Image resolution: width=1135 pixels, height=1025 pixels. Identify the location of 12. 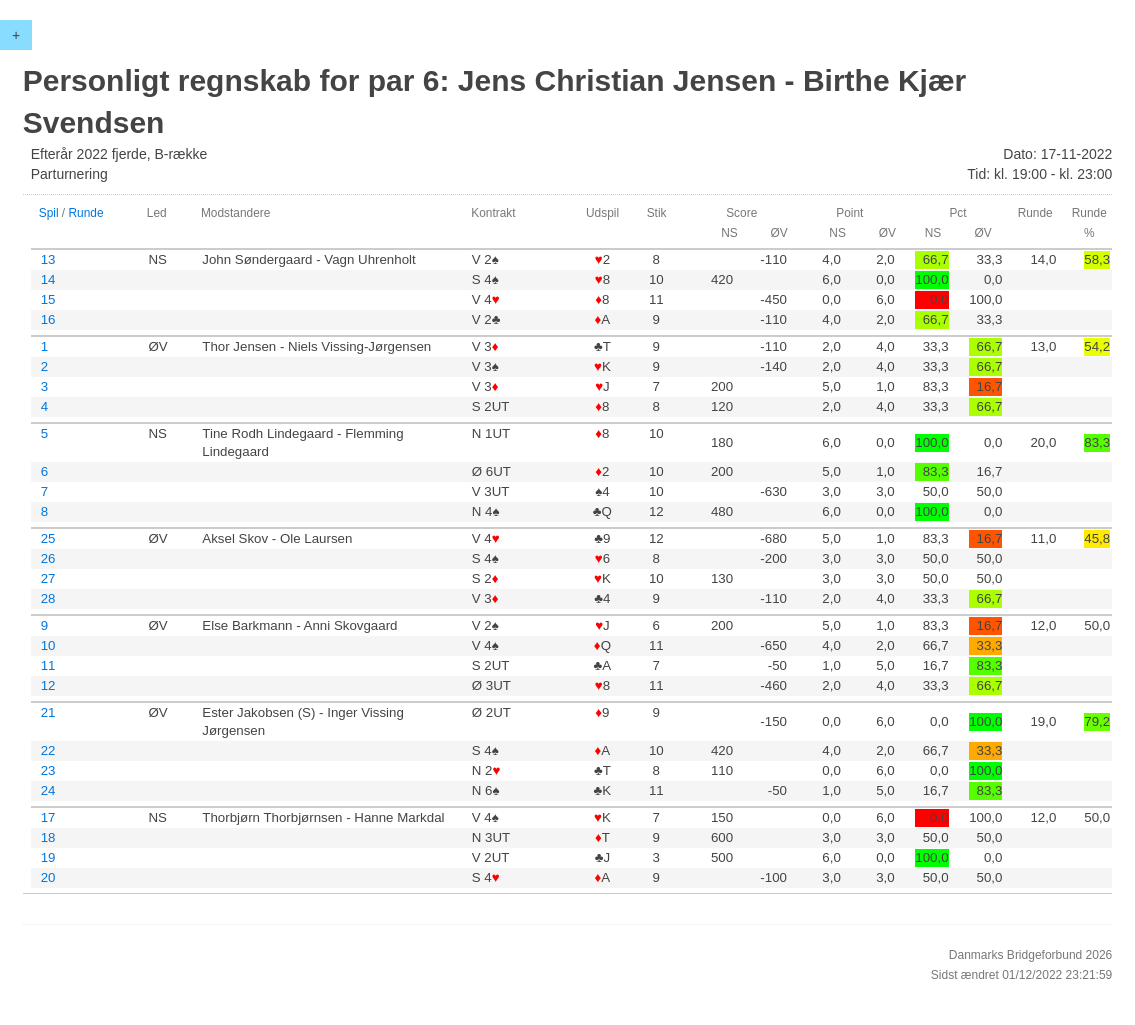
(48, 685).